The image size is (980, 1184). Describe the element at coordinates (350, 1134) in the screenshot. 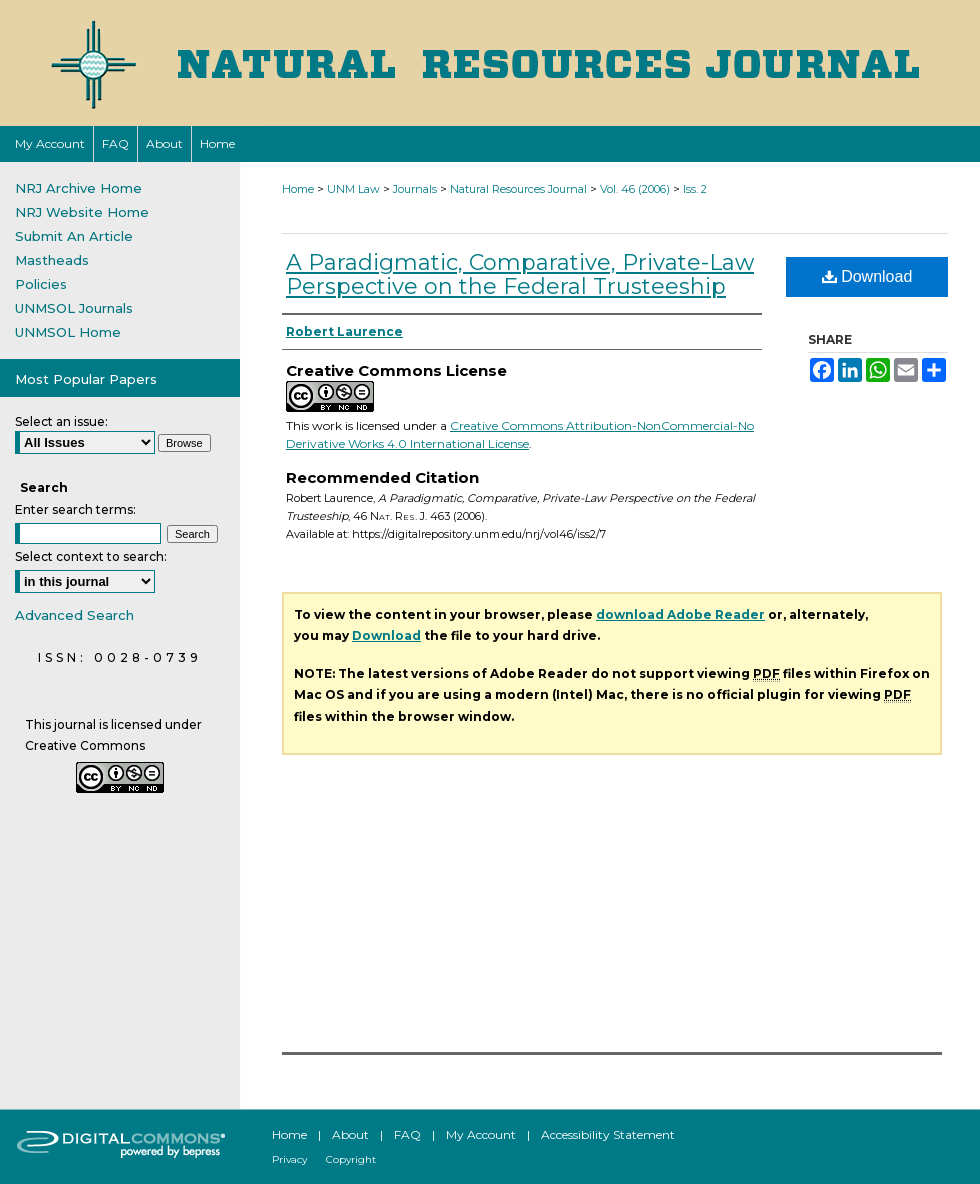

I see `About` at that location.